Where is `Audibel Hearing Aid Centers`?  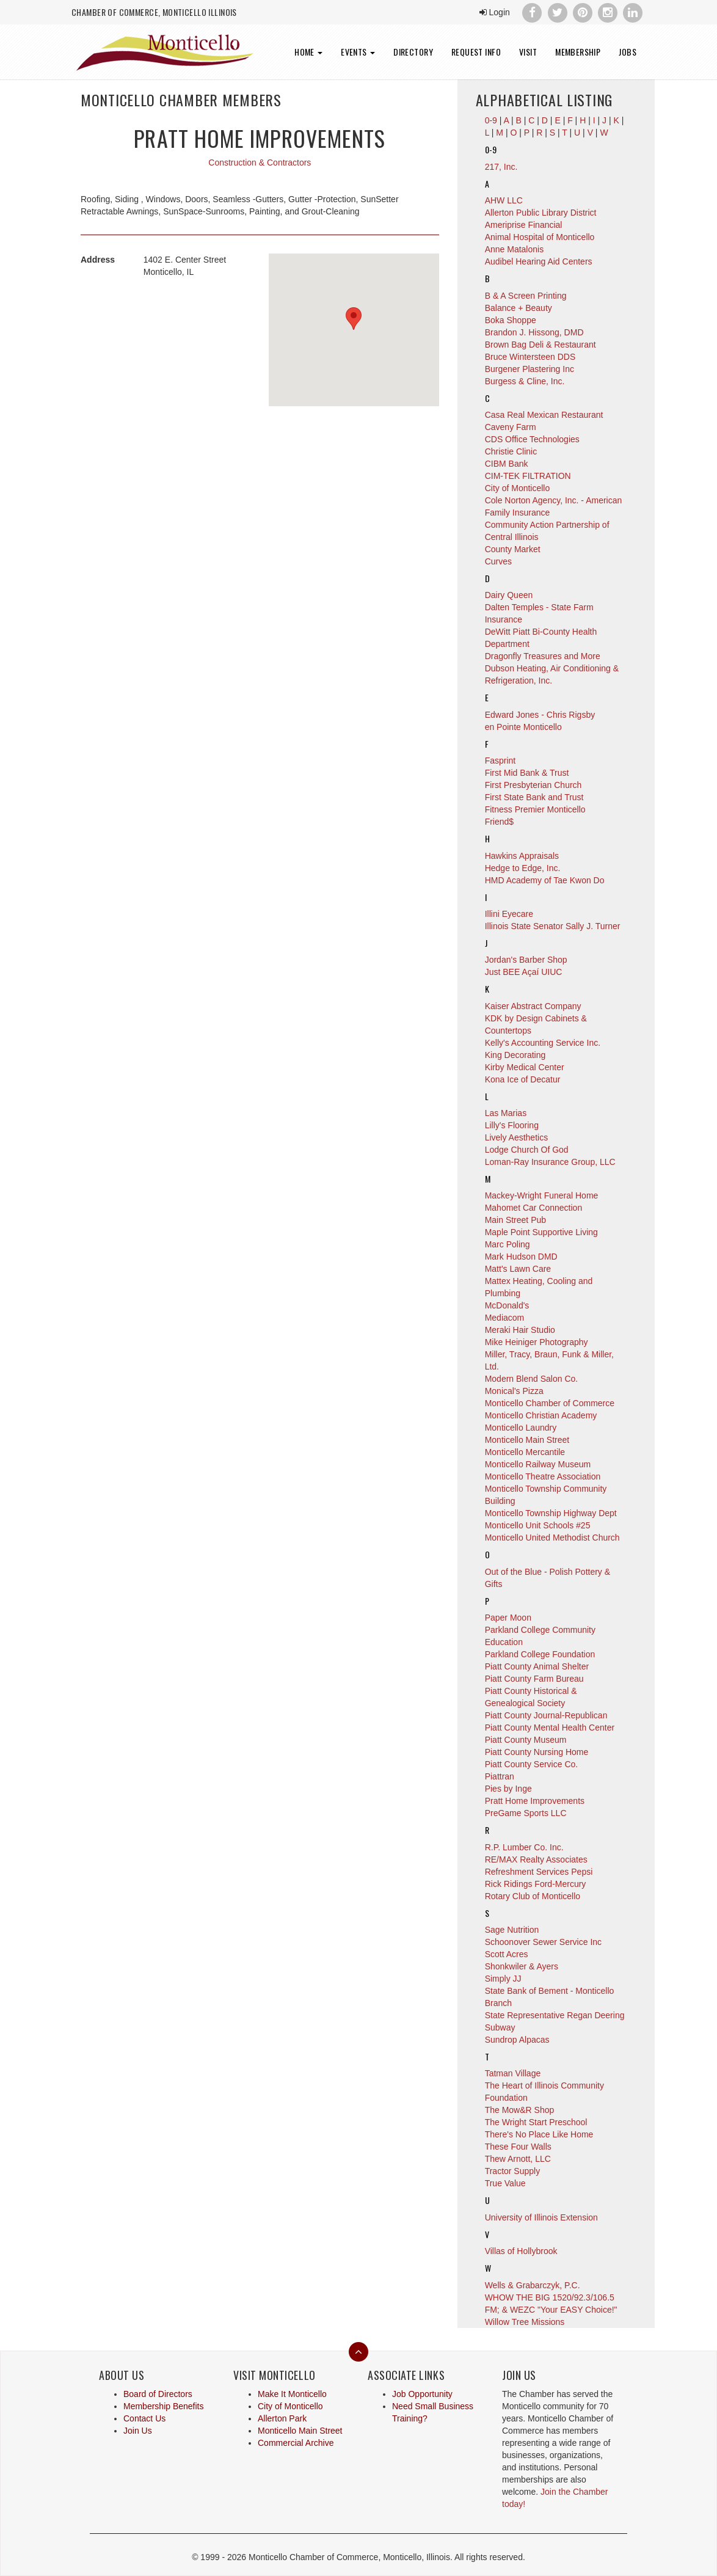
Audibel Hearing Aid Centers is located at coordinates (538, 261).